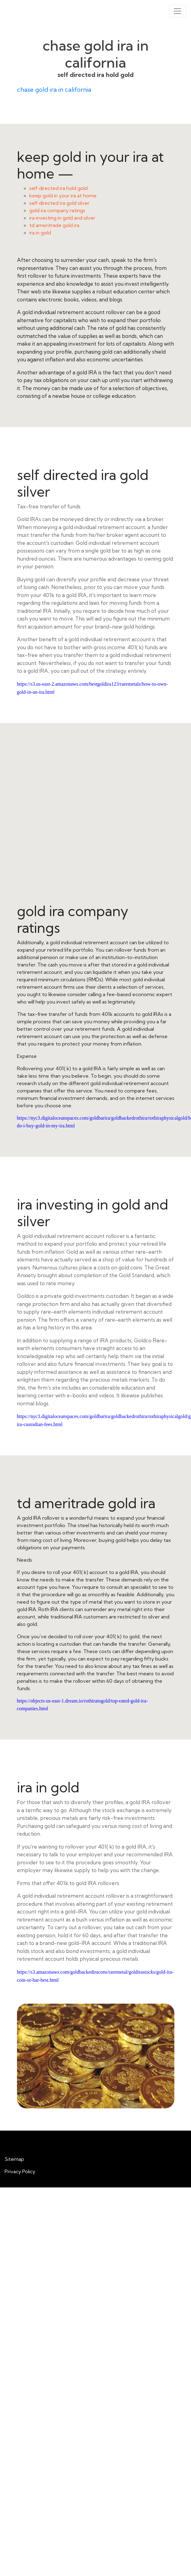  What do you see at coordinates (14, 2159) in the screenshot?
I see `Sitemap` at bounding box center [14, 2159].